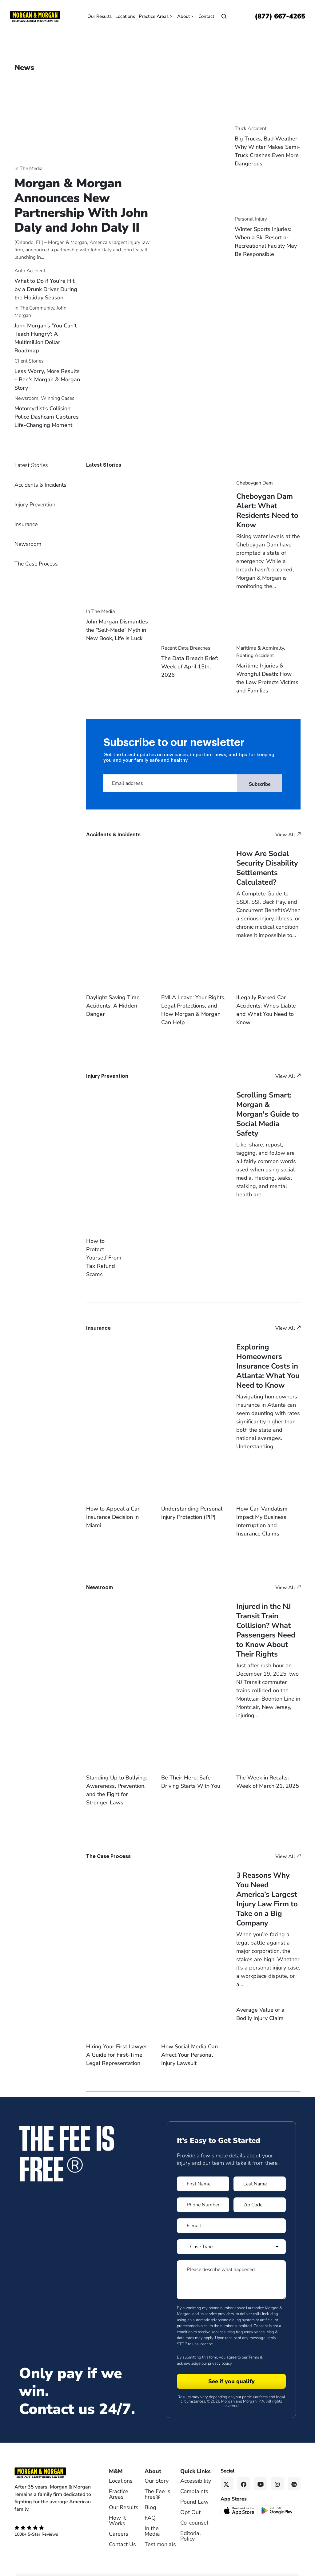 Image resolution: width=315 pixels, height=2576 pixels. Describe the element at coordinates (259, 2174) in the screenshot. I see `[Form 1 Last Name]` at that location.